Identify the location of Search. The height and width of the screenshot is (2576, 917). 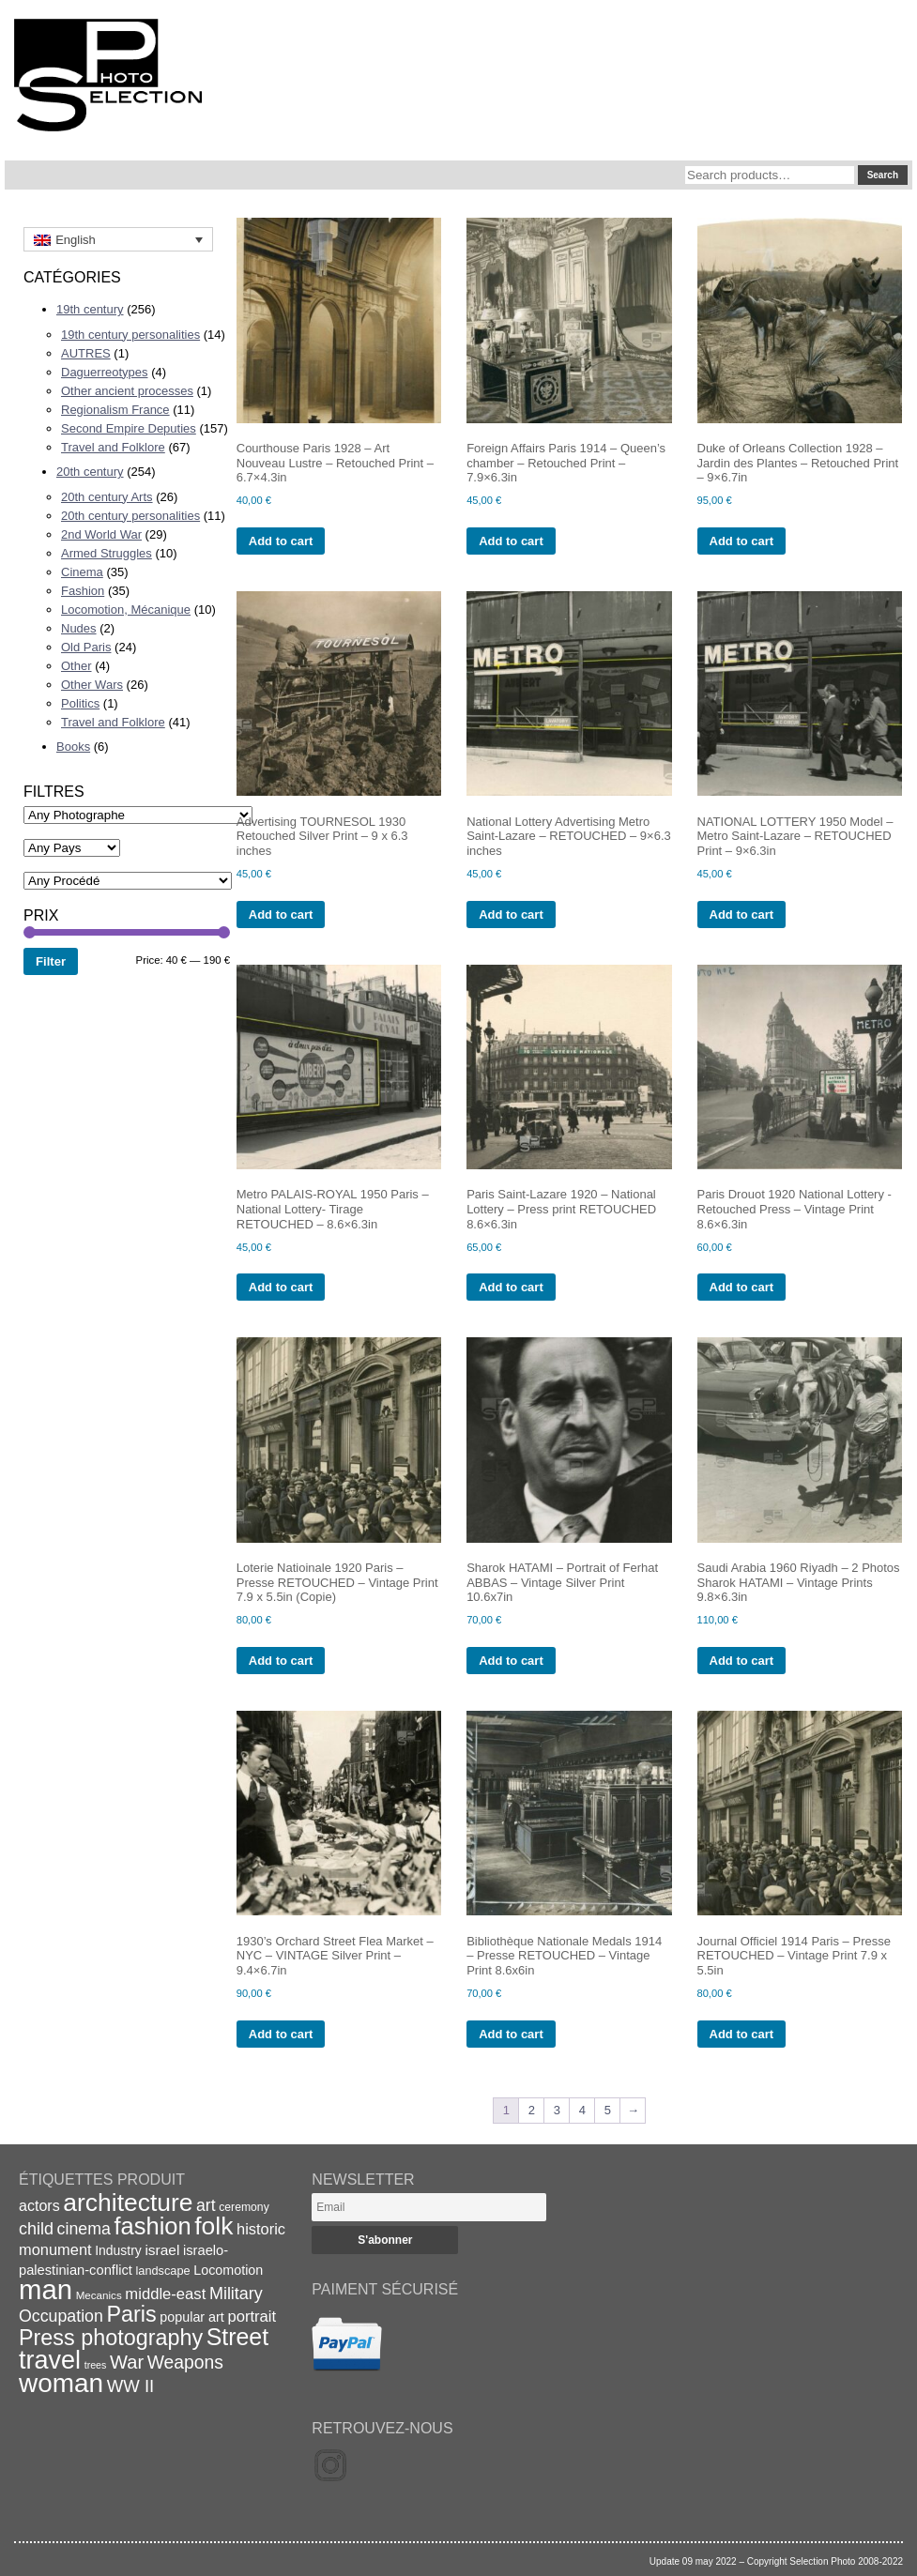
(882, 175).